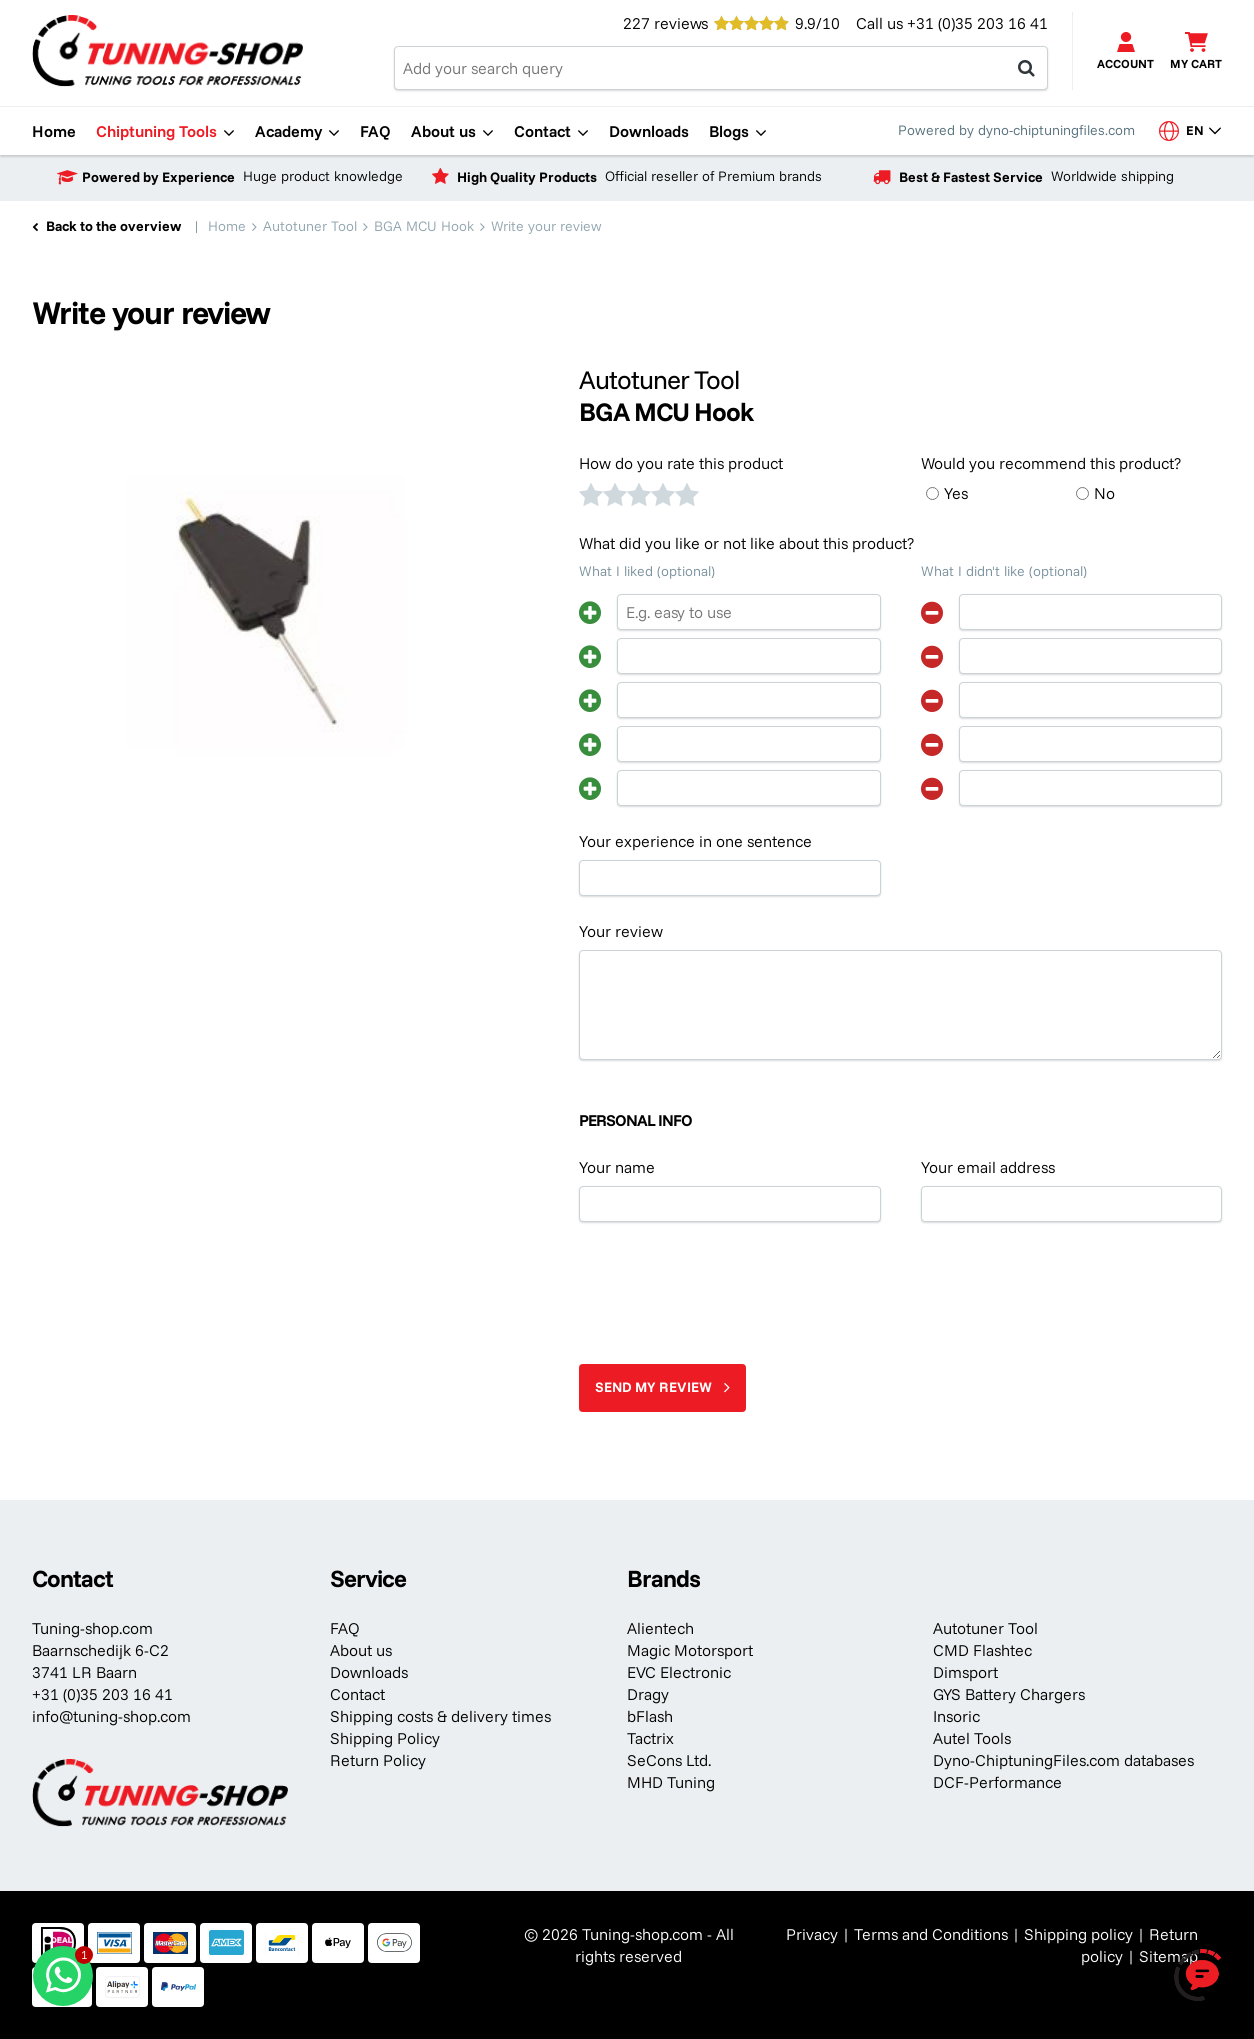  What do you see at coordinates (746, 543) in the screenshot?
I see `What did you like or not like about this product?` at bounding box center [746, 543].